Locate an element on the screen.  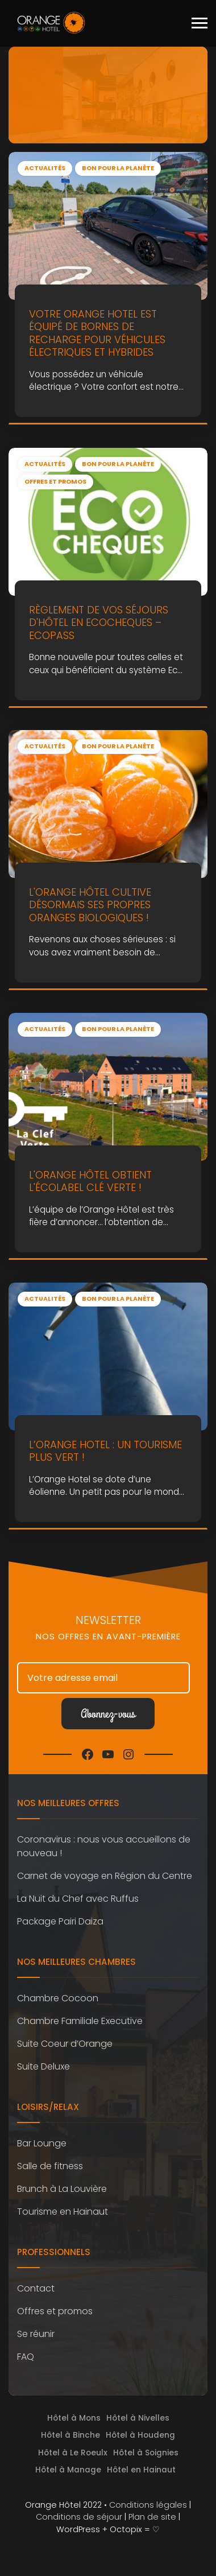
Chambre Familiale Executive is located at coordinates (80, 2020).